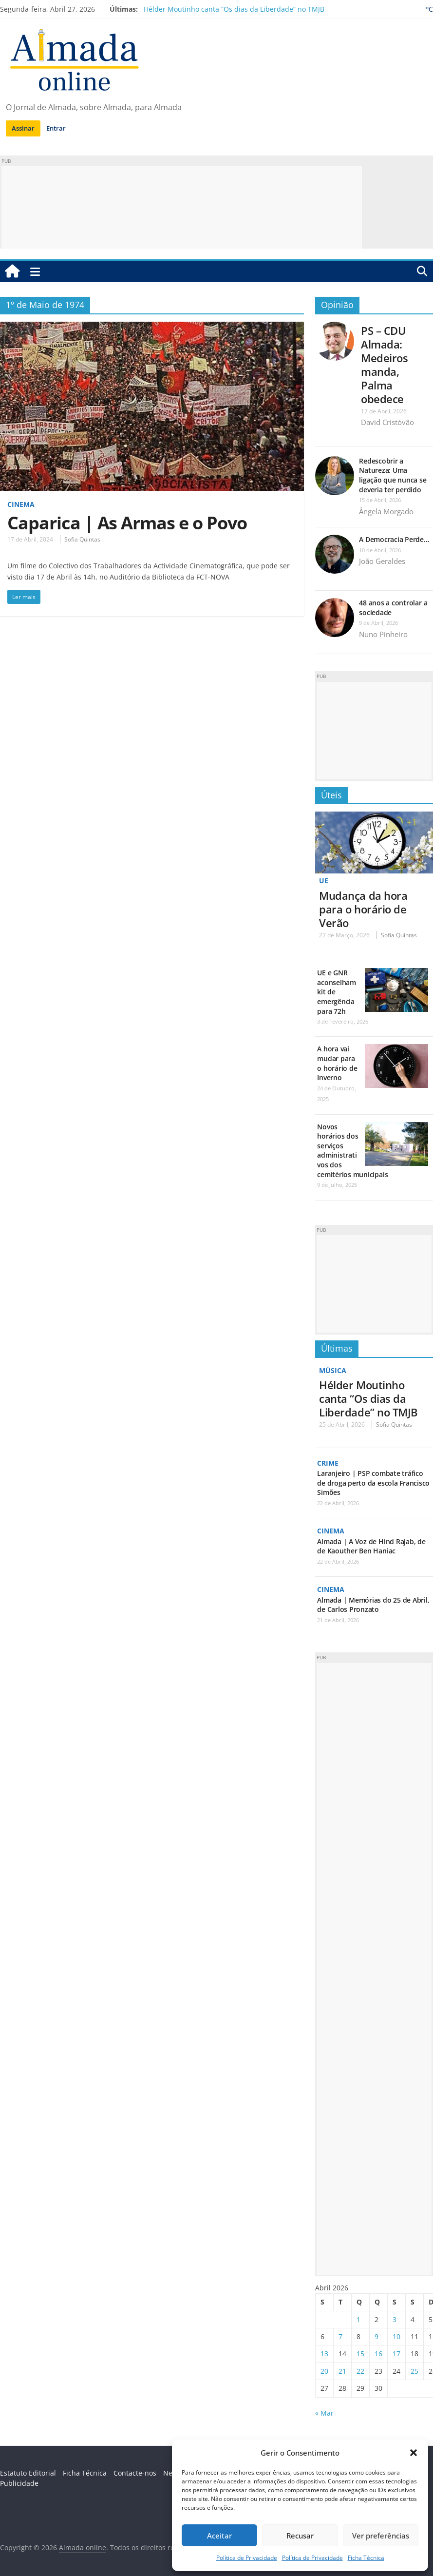  What do you see at coordinates (382, 561) in the screenshot?
I see `João Geraldes` at bounding box center [382, 561].